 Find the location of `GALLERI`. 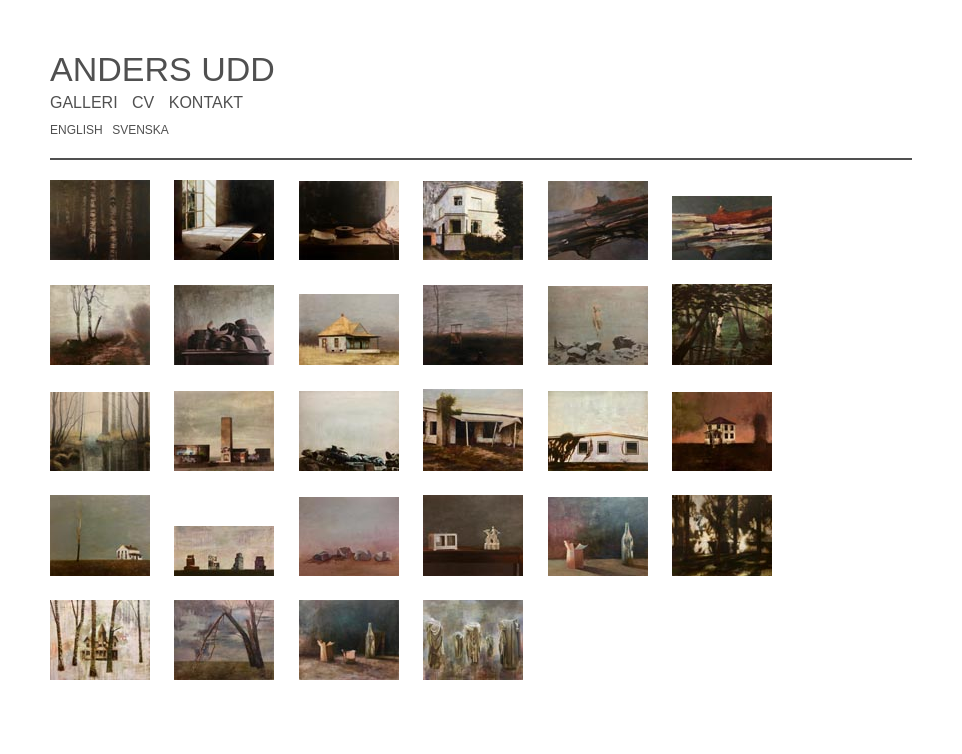

GALLERI is located at coordinates (84, 102).